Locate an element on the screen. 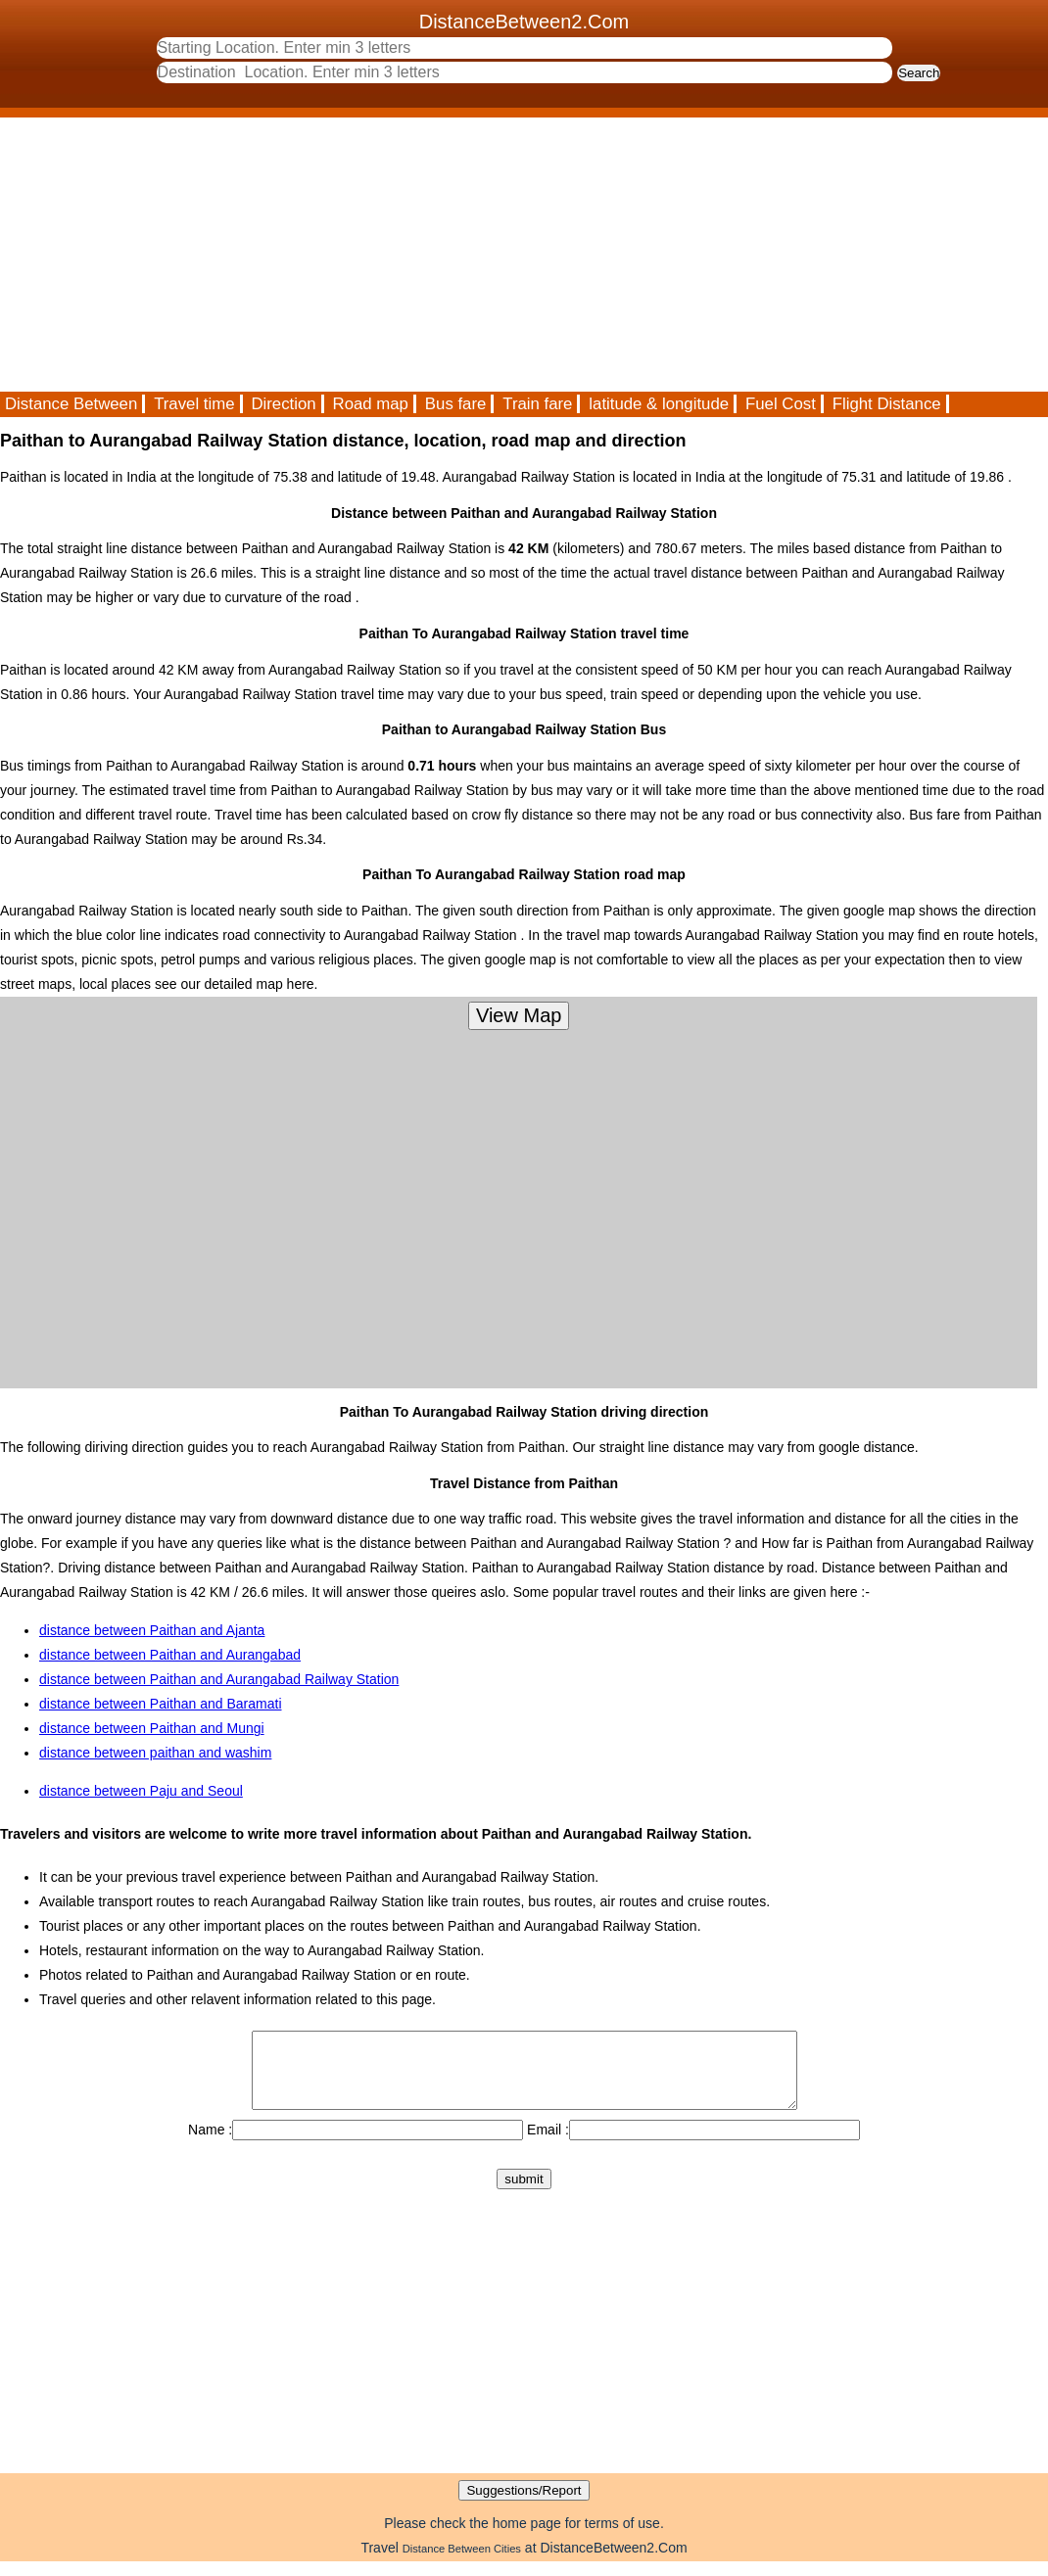 The width and height of the screenshot is (1048, 2576). Distance Between Cities is located at coordinates (462, 2563).